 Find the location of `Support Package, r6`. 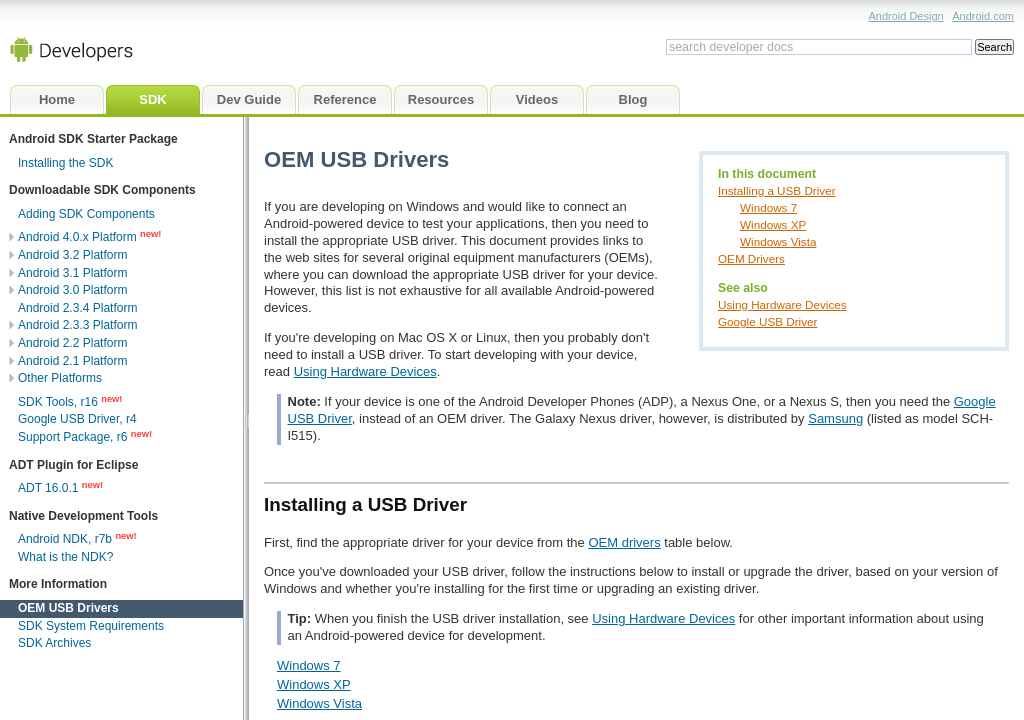

Support Package, r6 is located at coordinates (72, 437).